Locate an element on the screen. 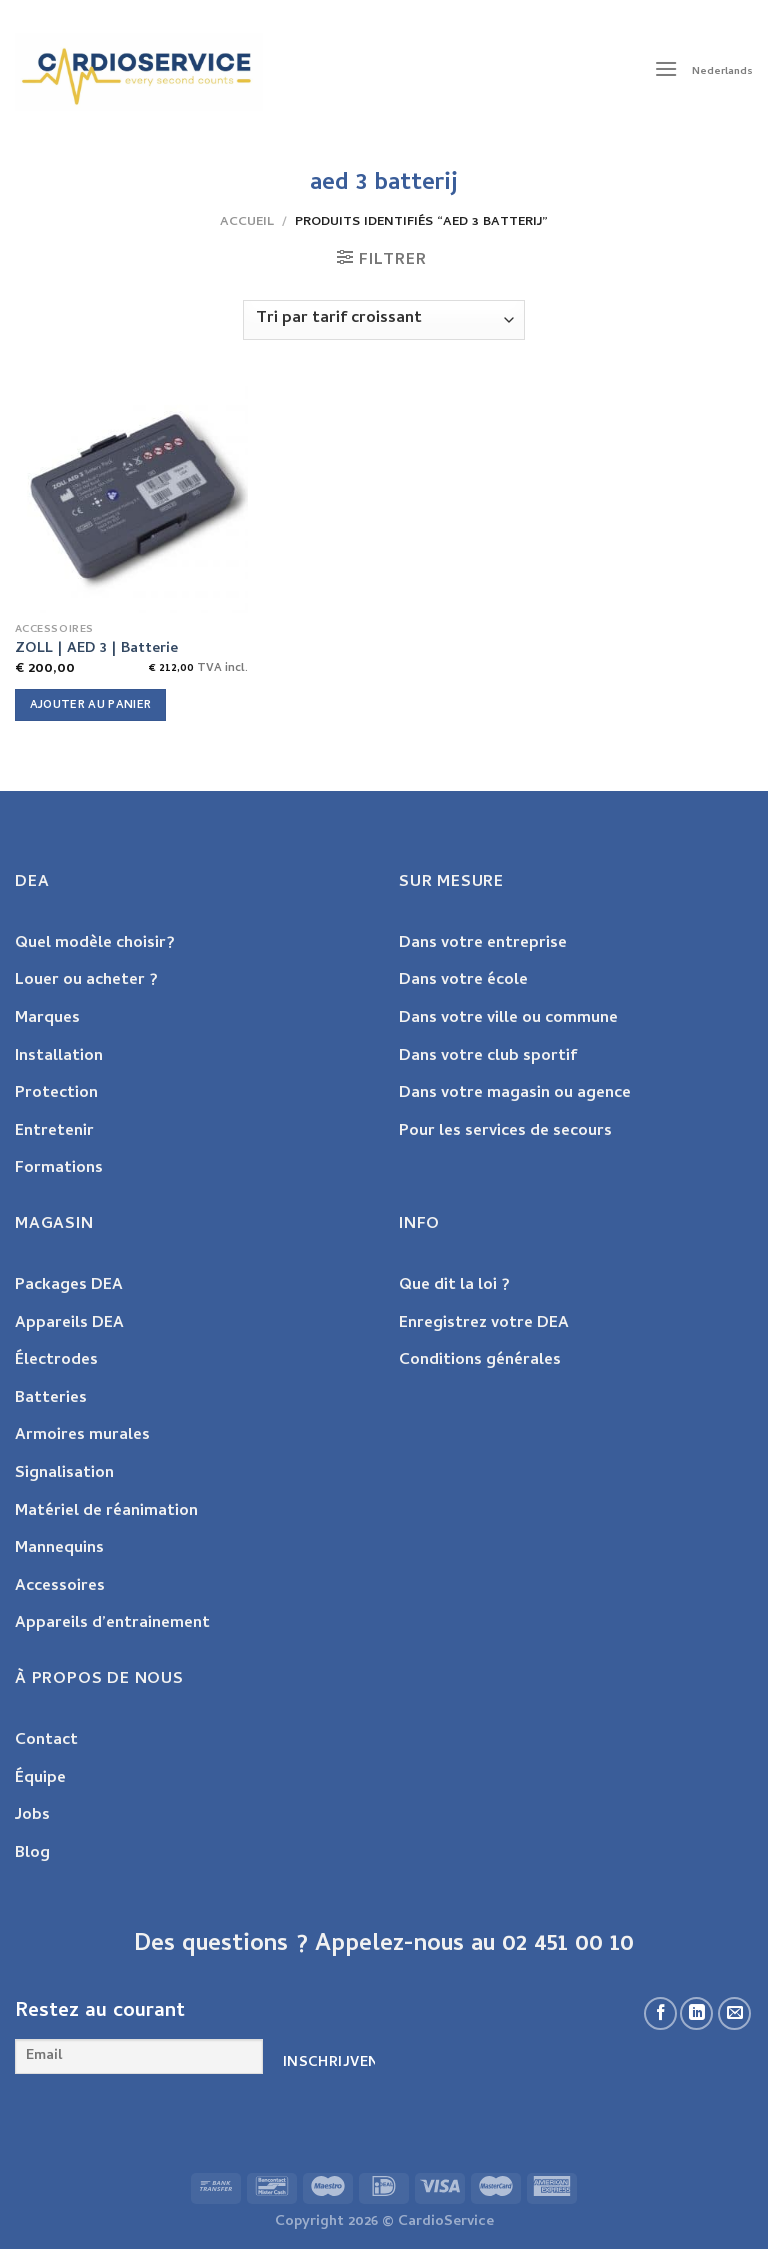 This screenshot has height=2249, width=768. Appareils d’entrainement is located at coordinates (112, 1624).